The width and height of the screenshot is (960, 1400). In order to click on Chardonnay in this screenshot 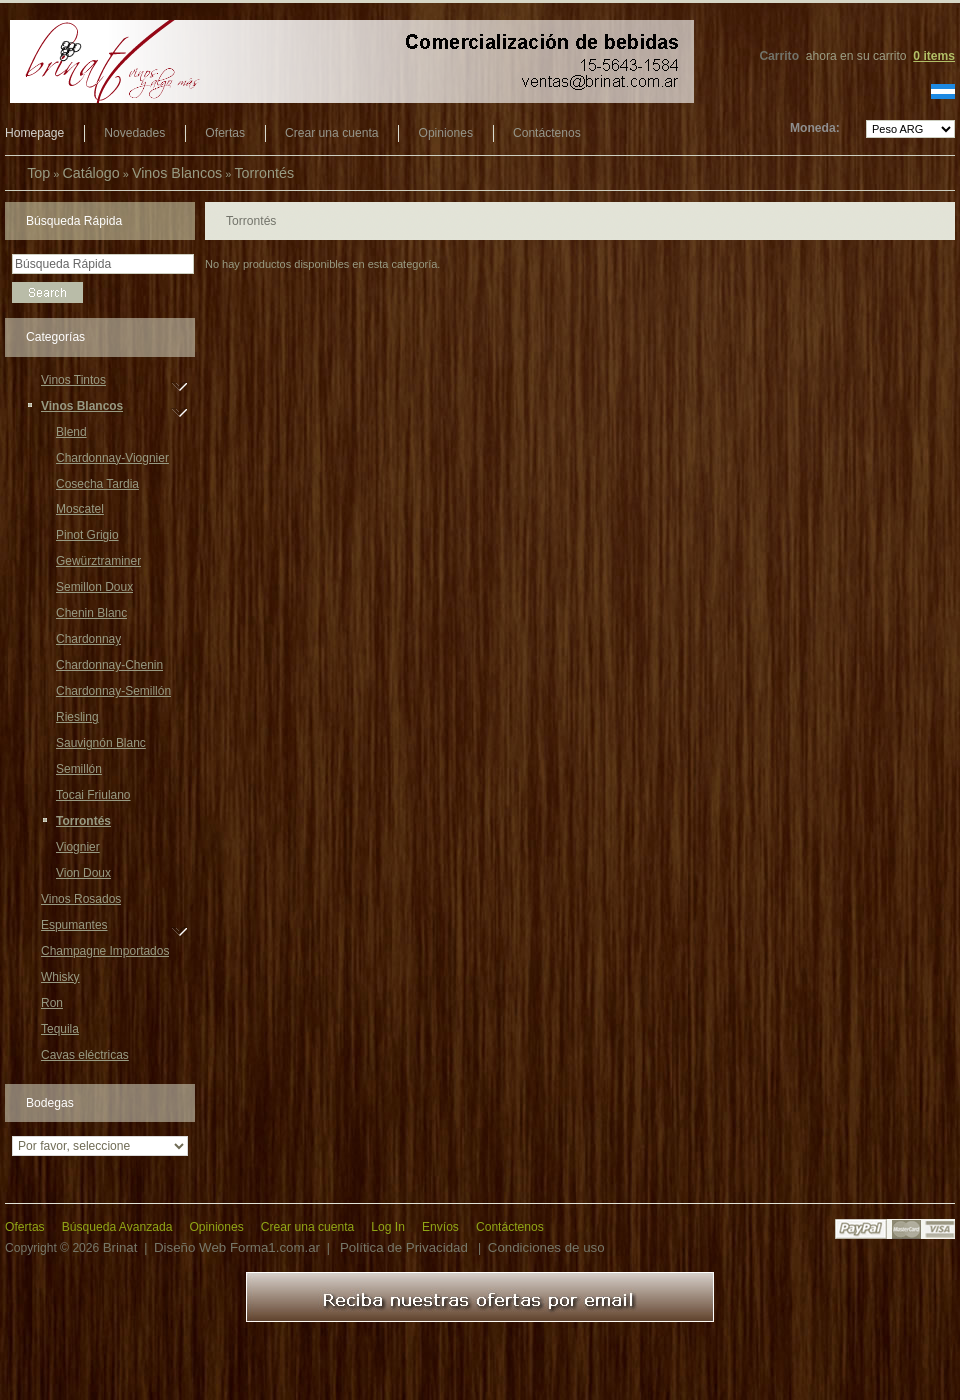, I will do `click(88, 639)`.